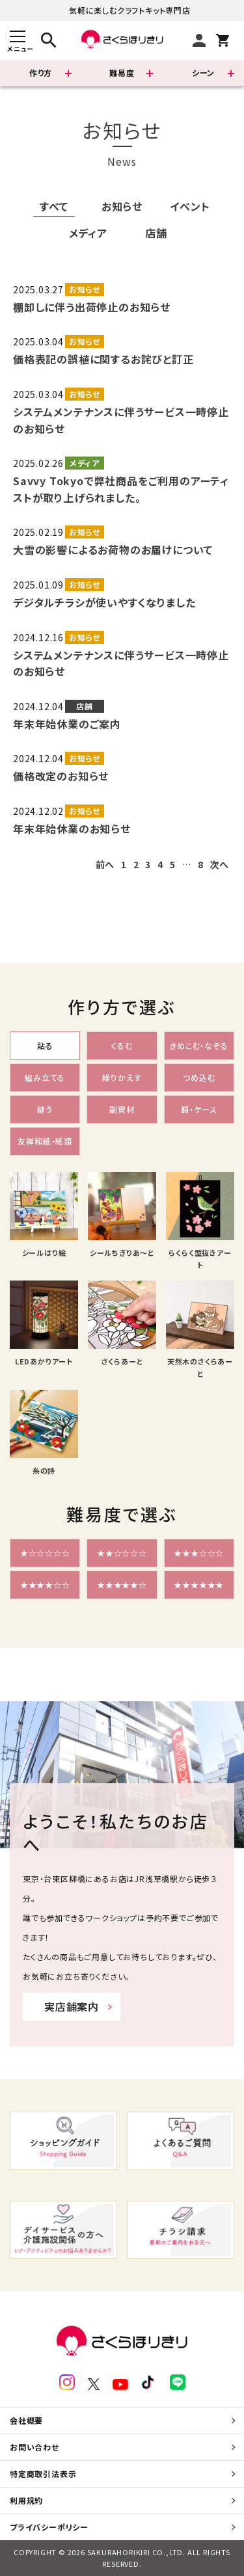  What do you see at coordinates (104, 602) in the screenshot?
I see `デジタルチラシが使いやすくなりました` at bounding box center [104, 602].